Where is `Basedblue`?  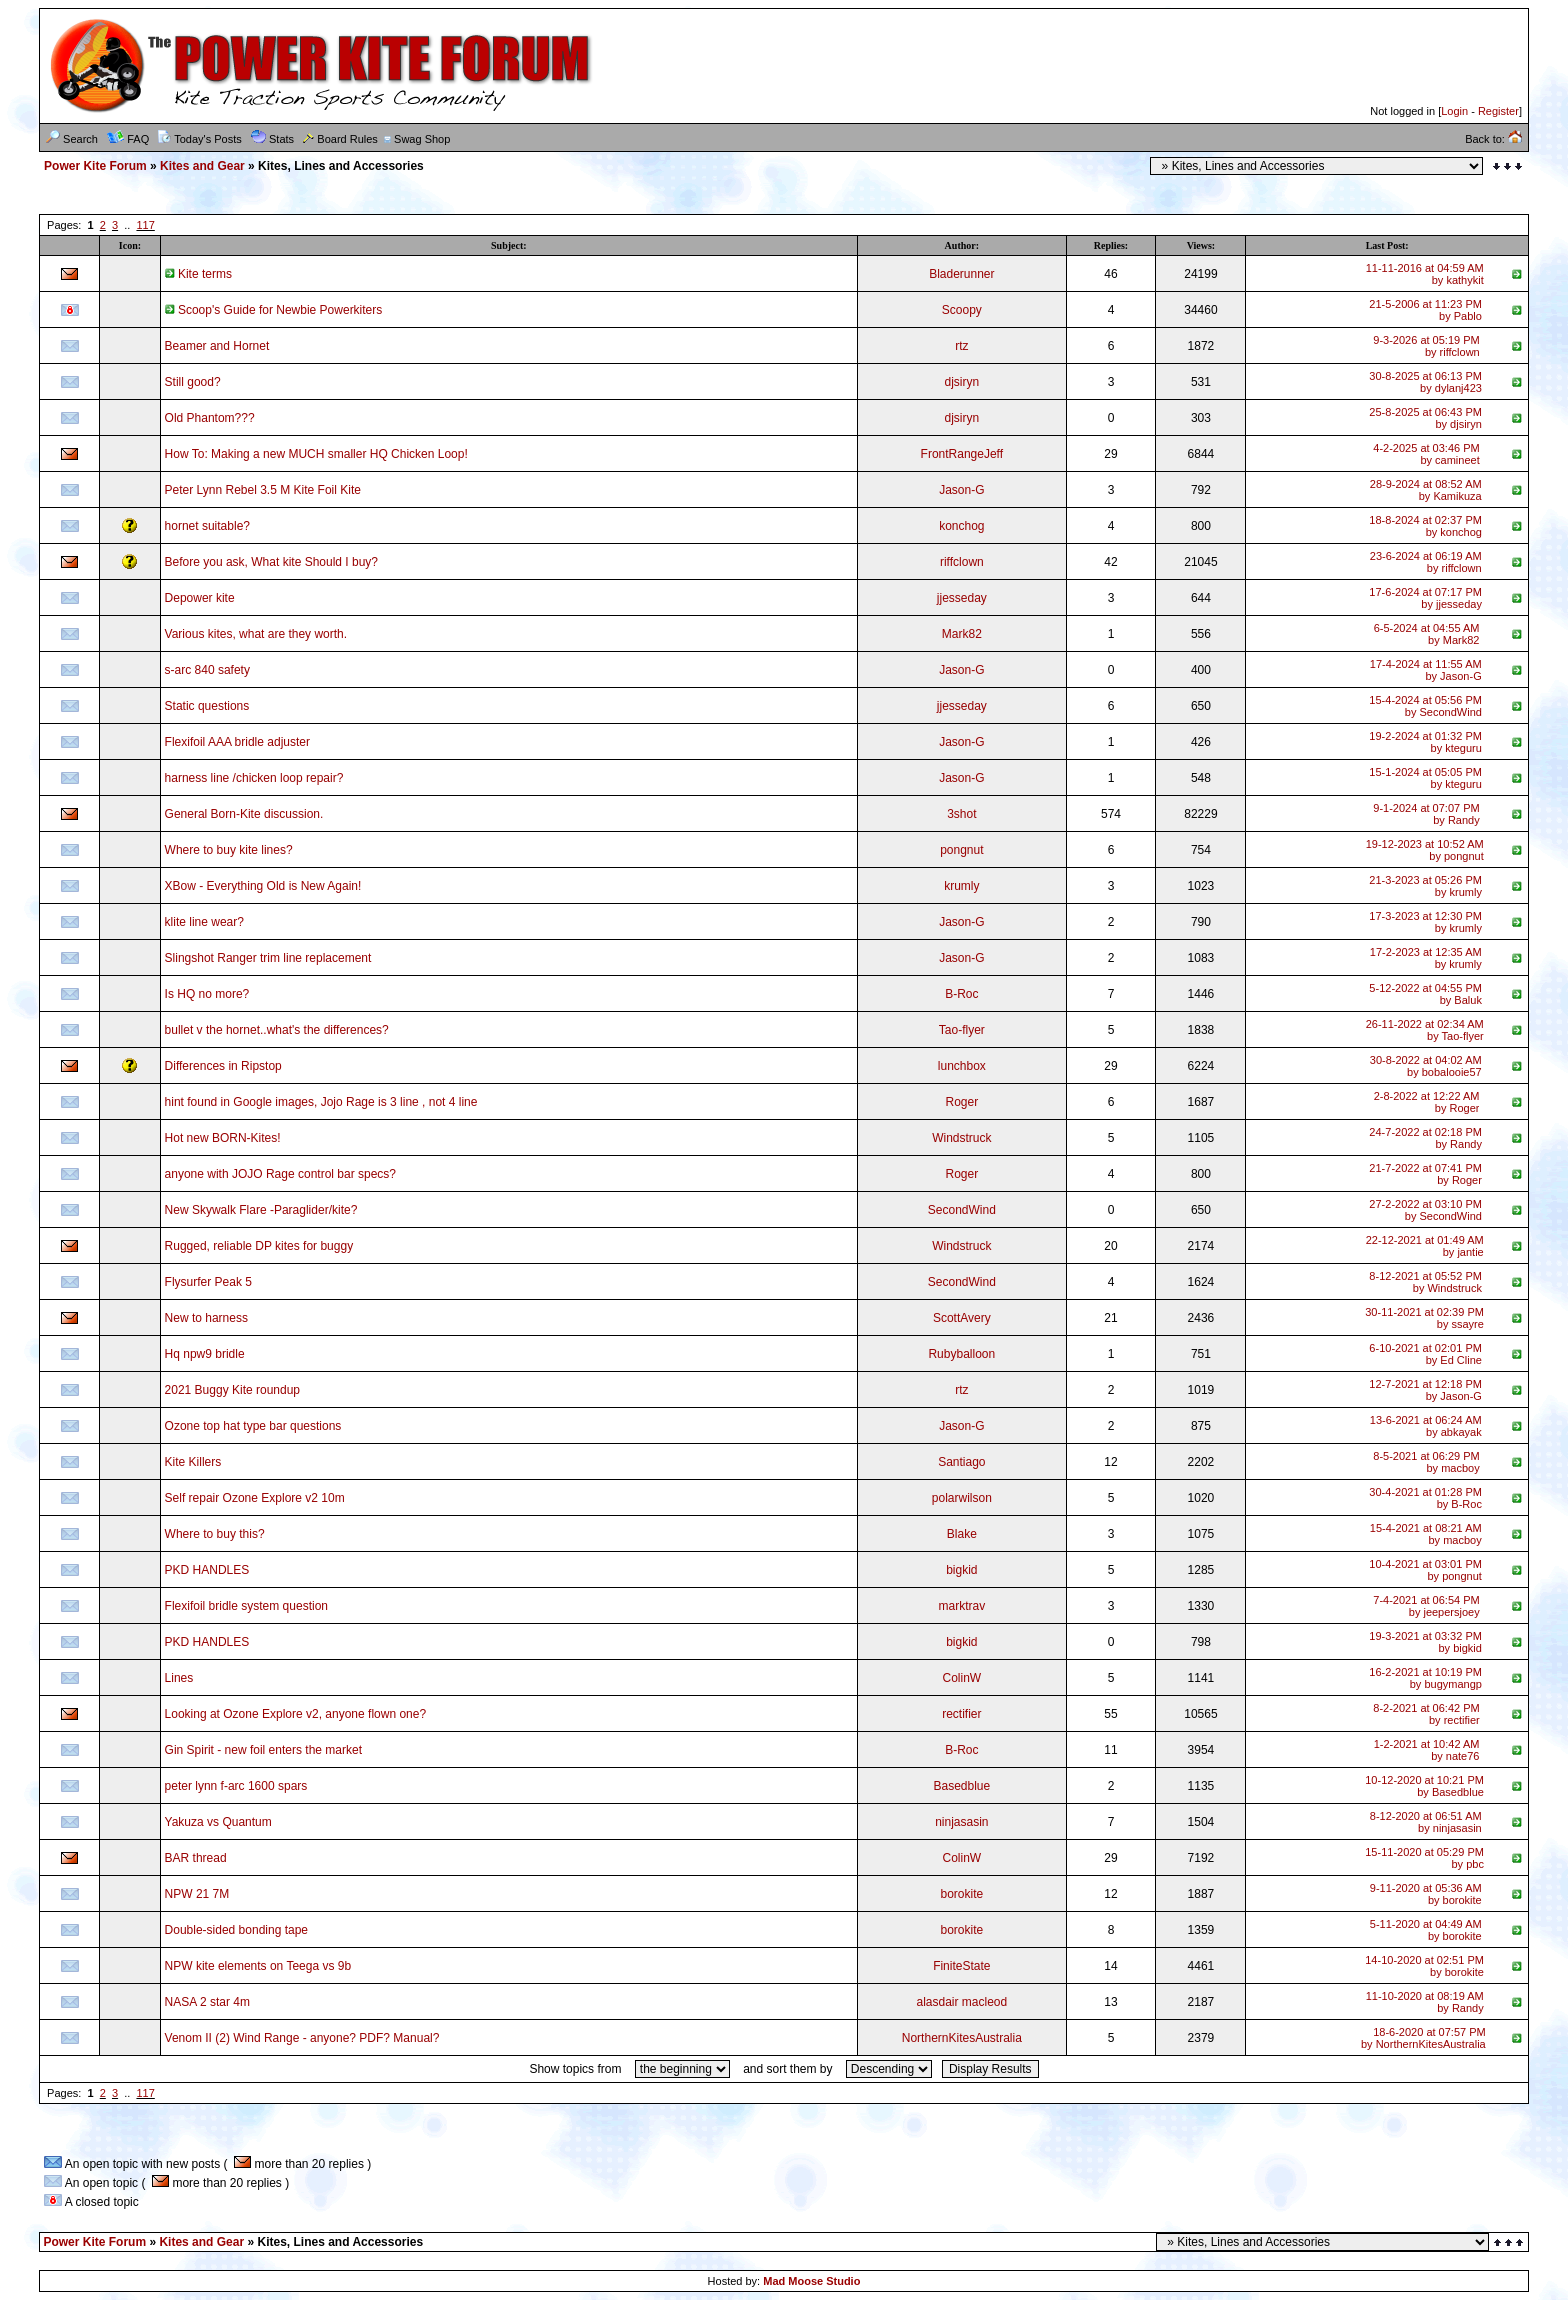 Basedblue is located at coordinates (961, 1786).